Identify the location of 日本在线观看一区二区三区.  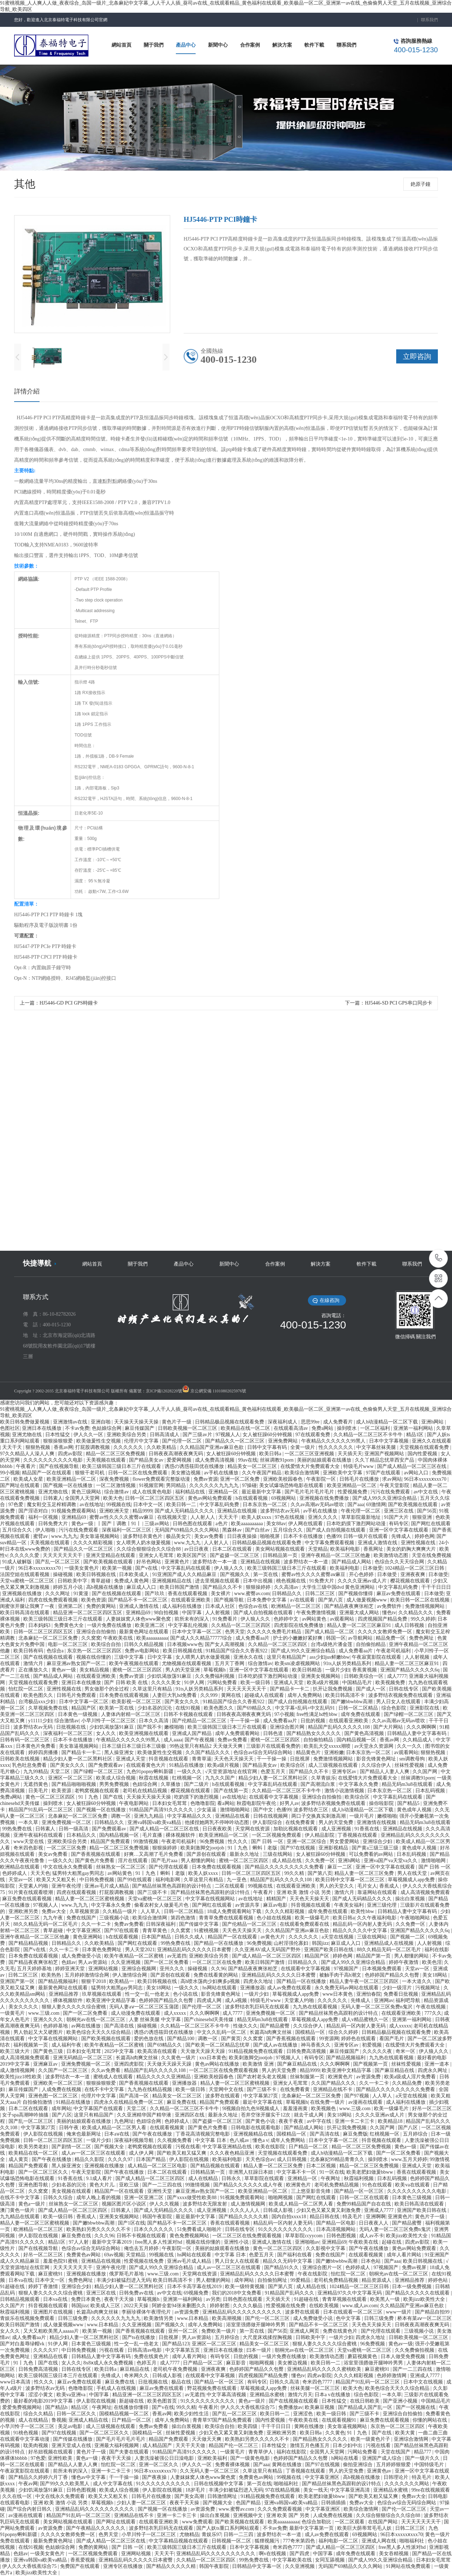
(353, 2312).